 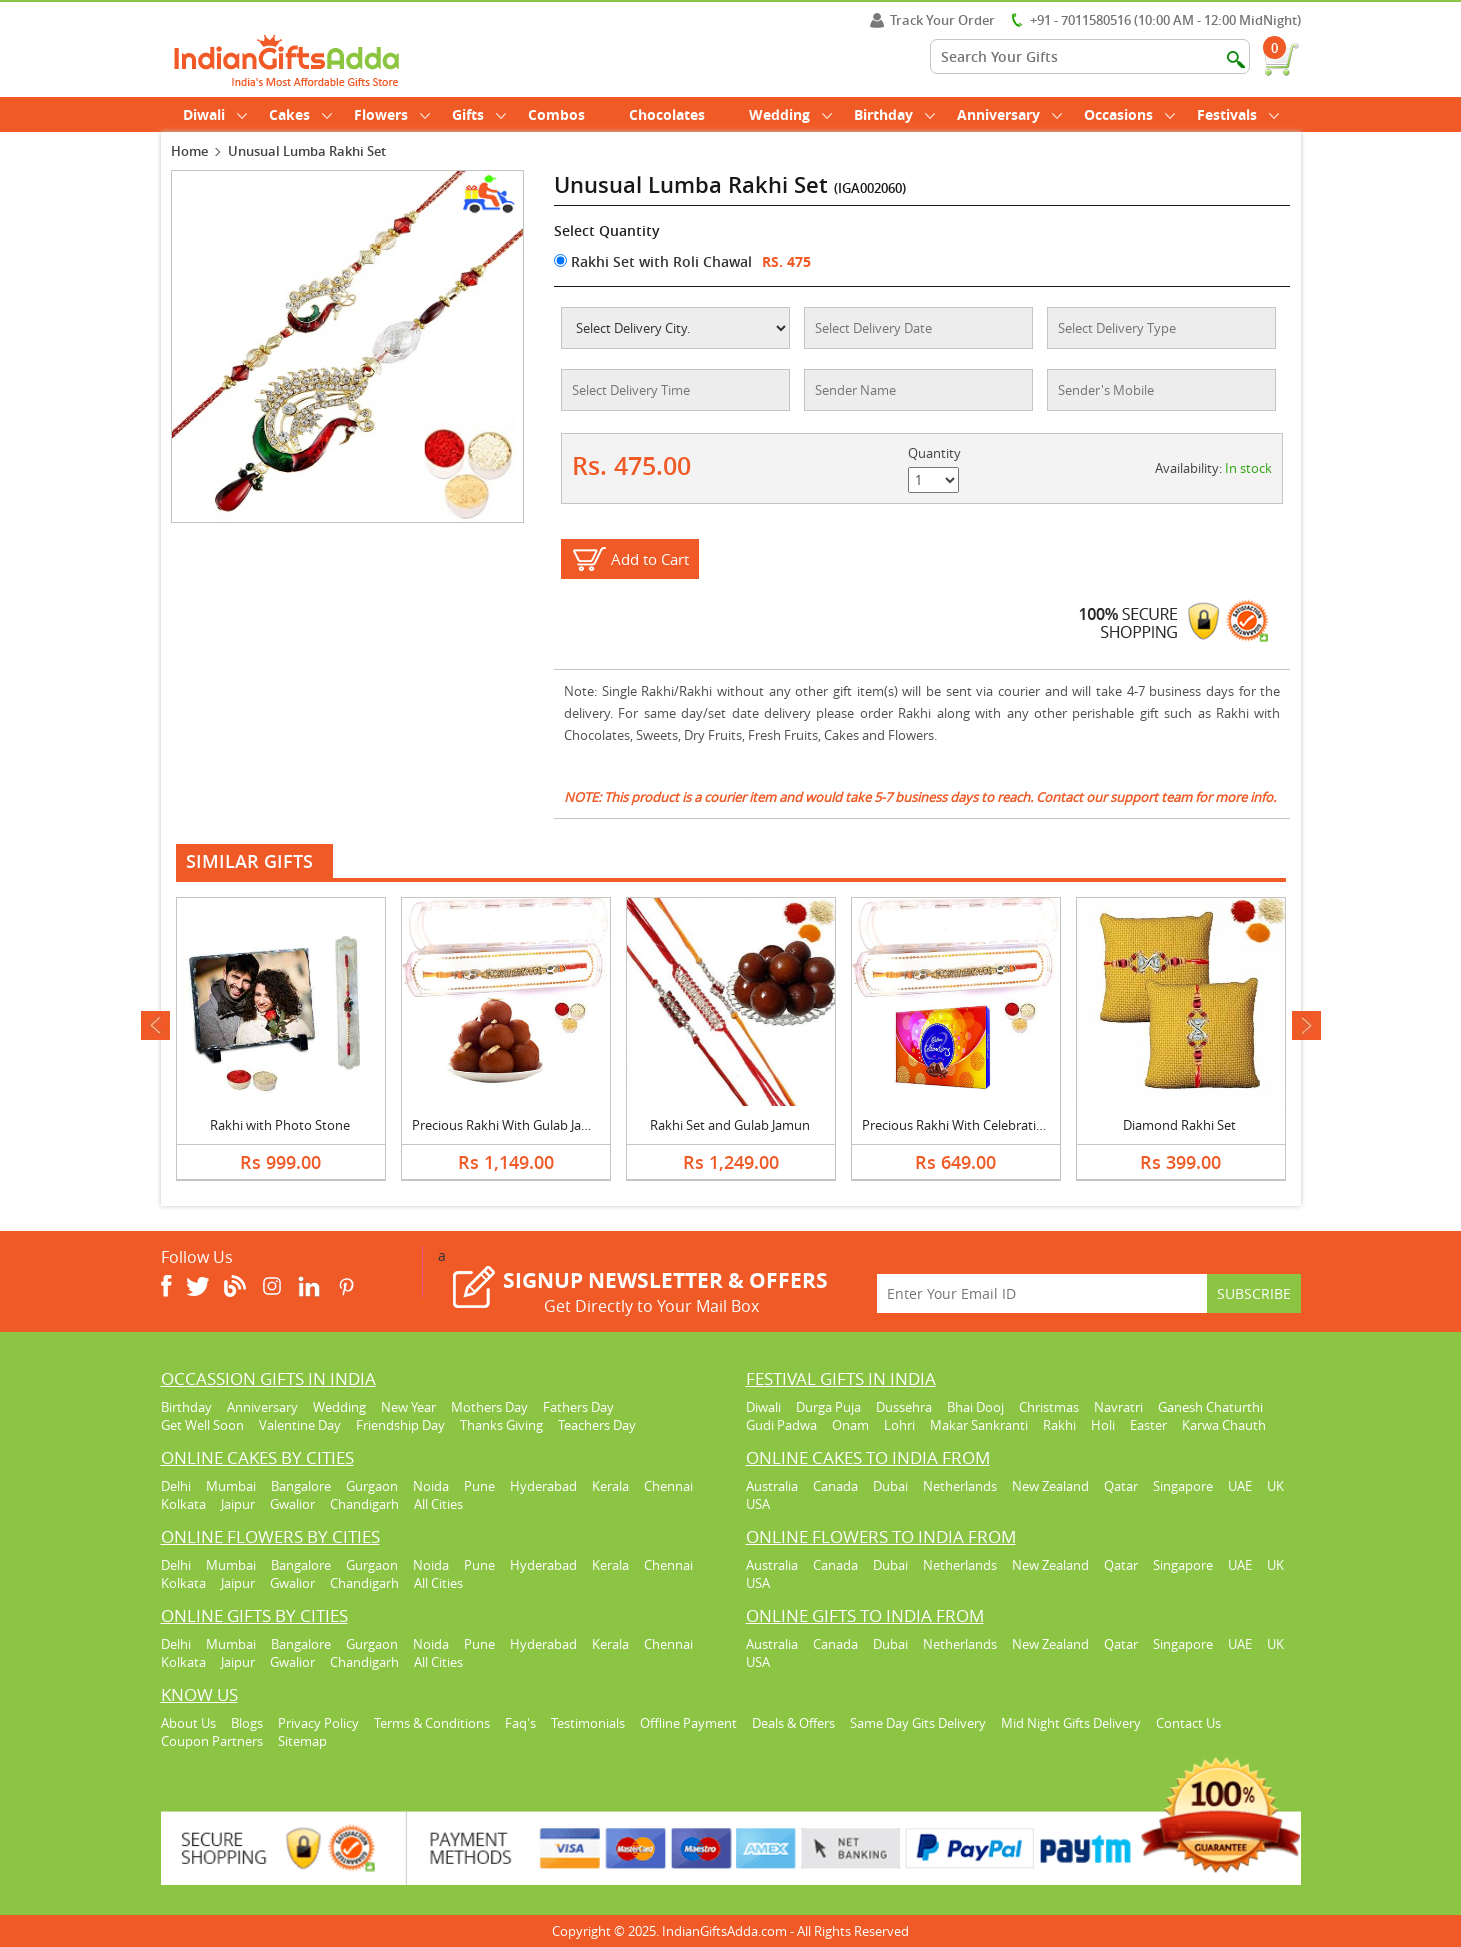 I want to click on Hyderabad, so click(x=543, y=1486).